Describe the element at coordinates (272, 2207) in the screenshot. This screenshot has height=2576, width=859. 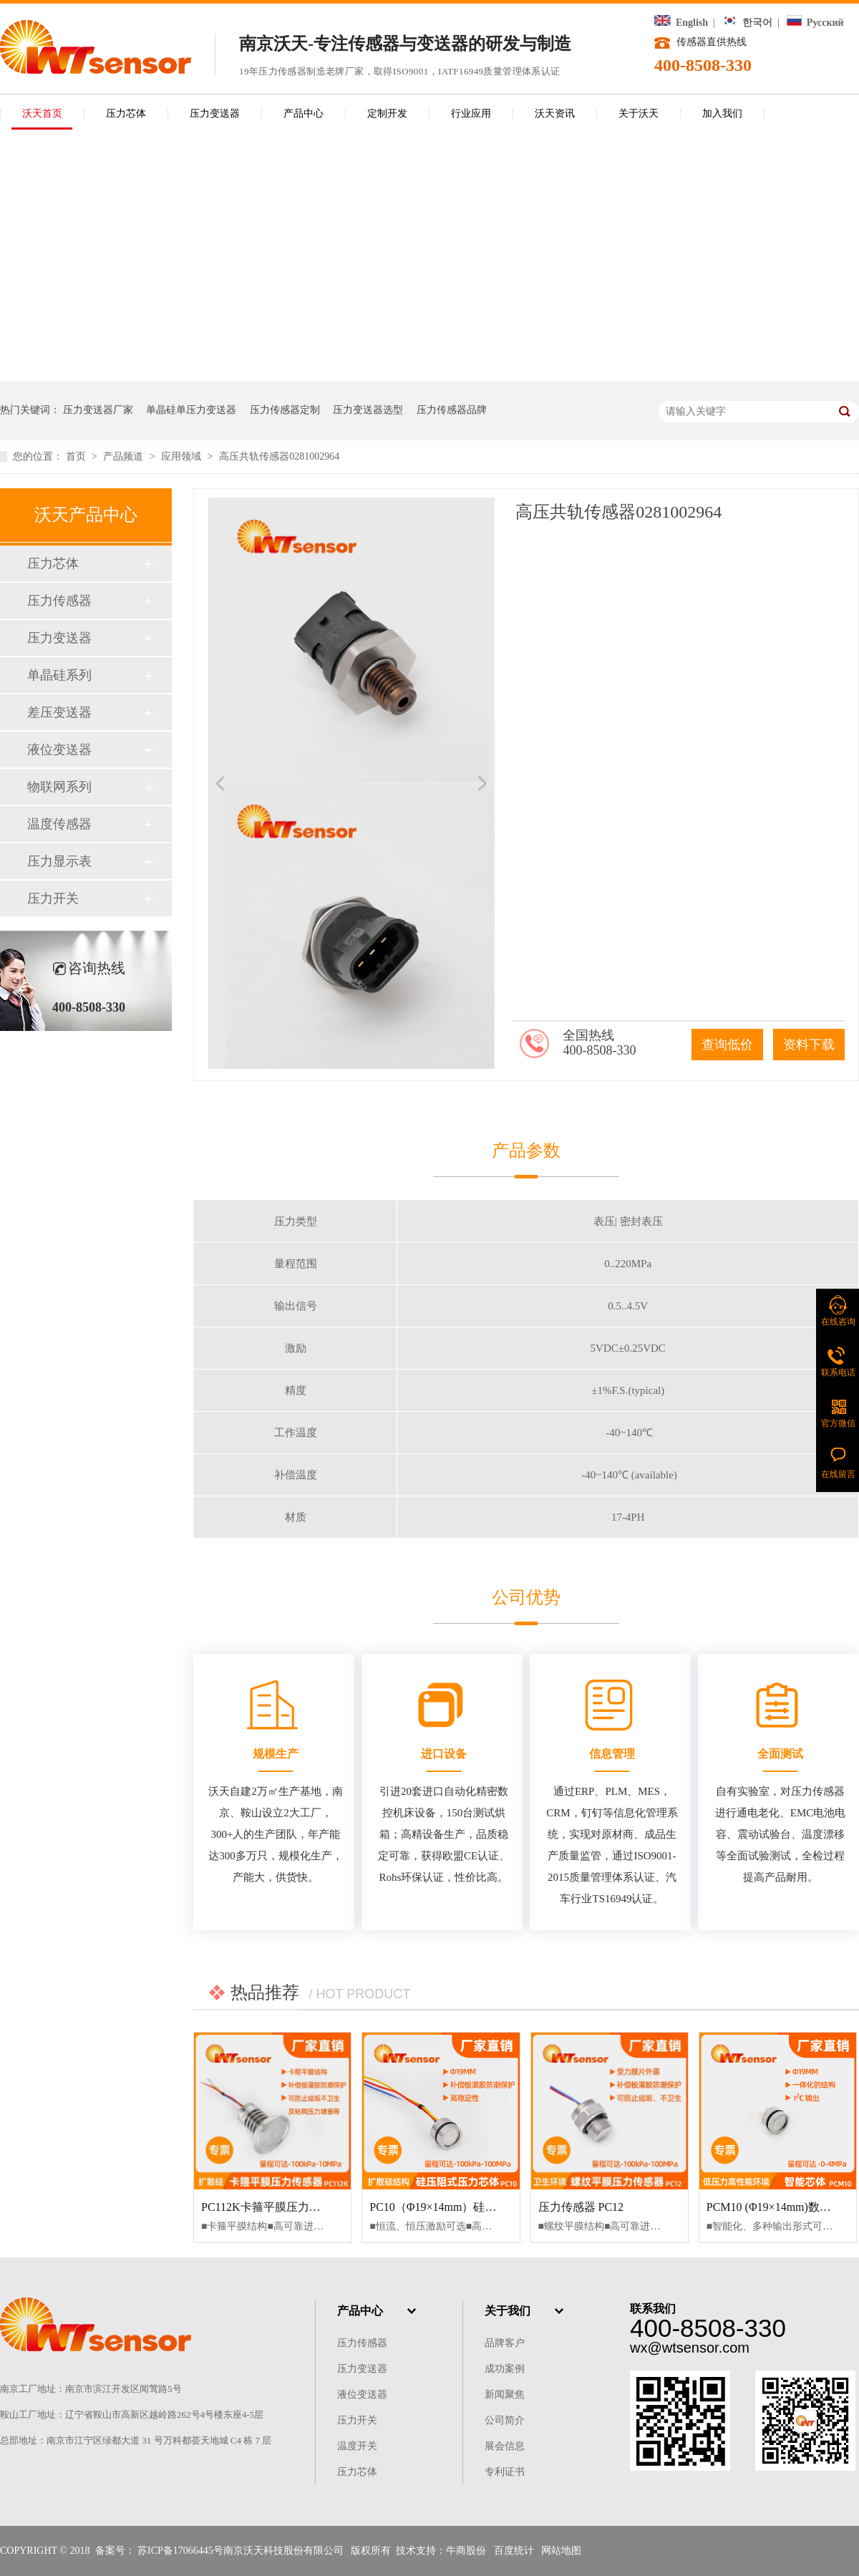
I see `PC112K卡箍平膜压力传感器` at that location.